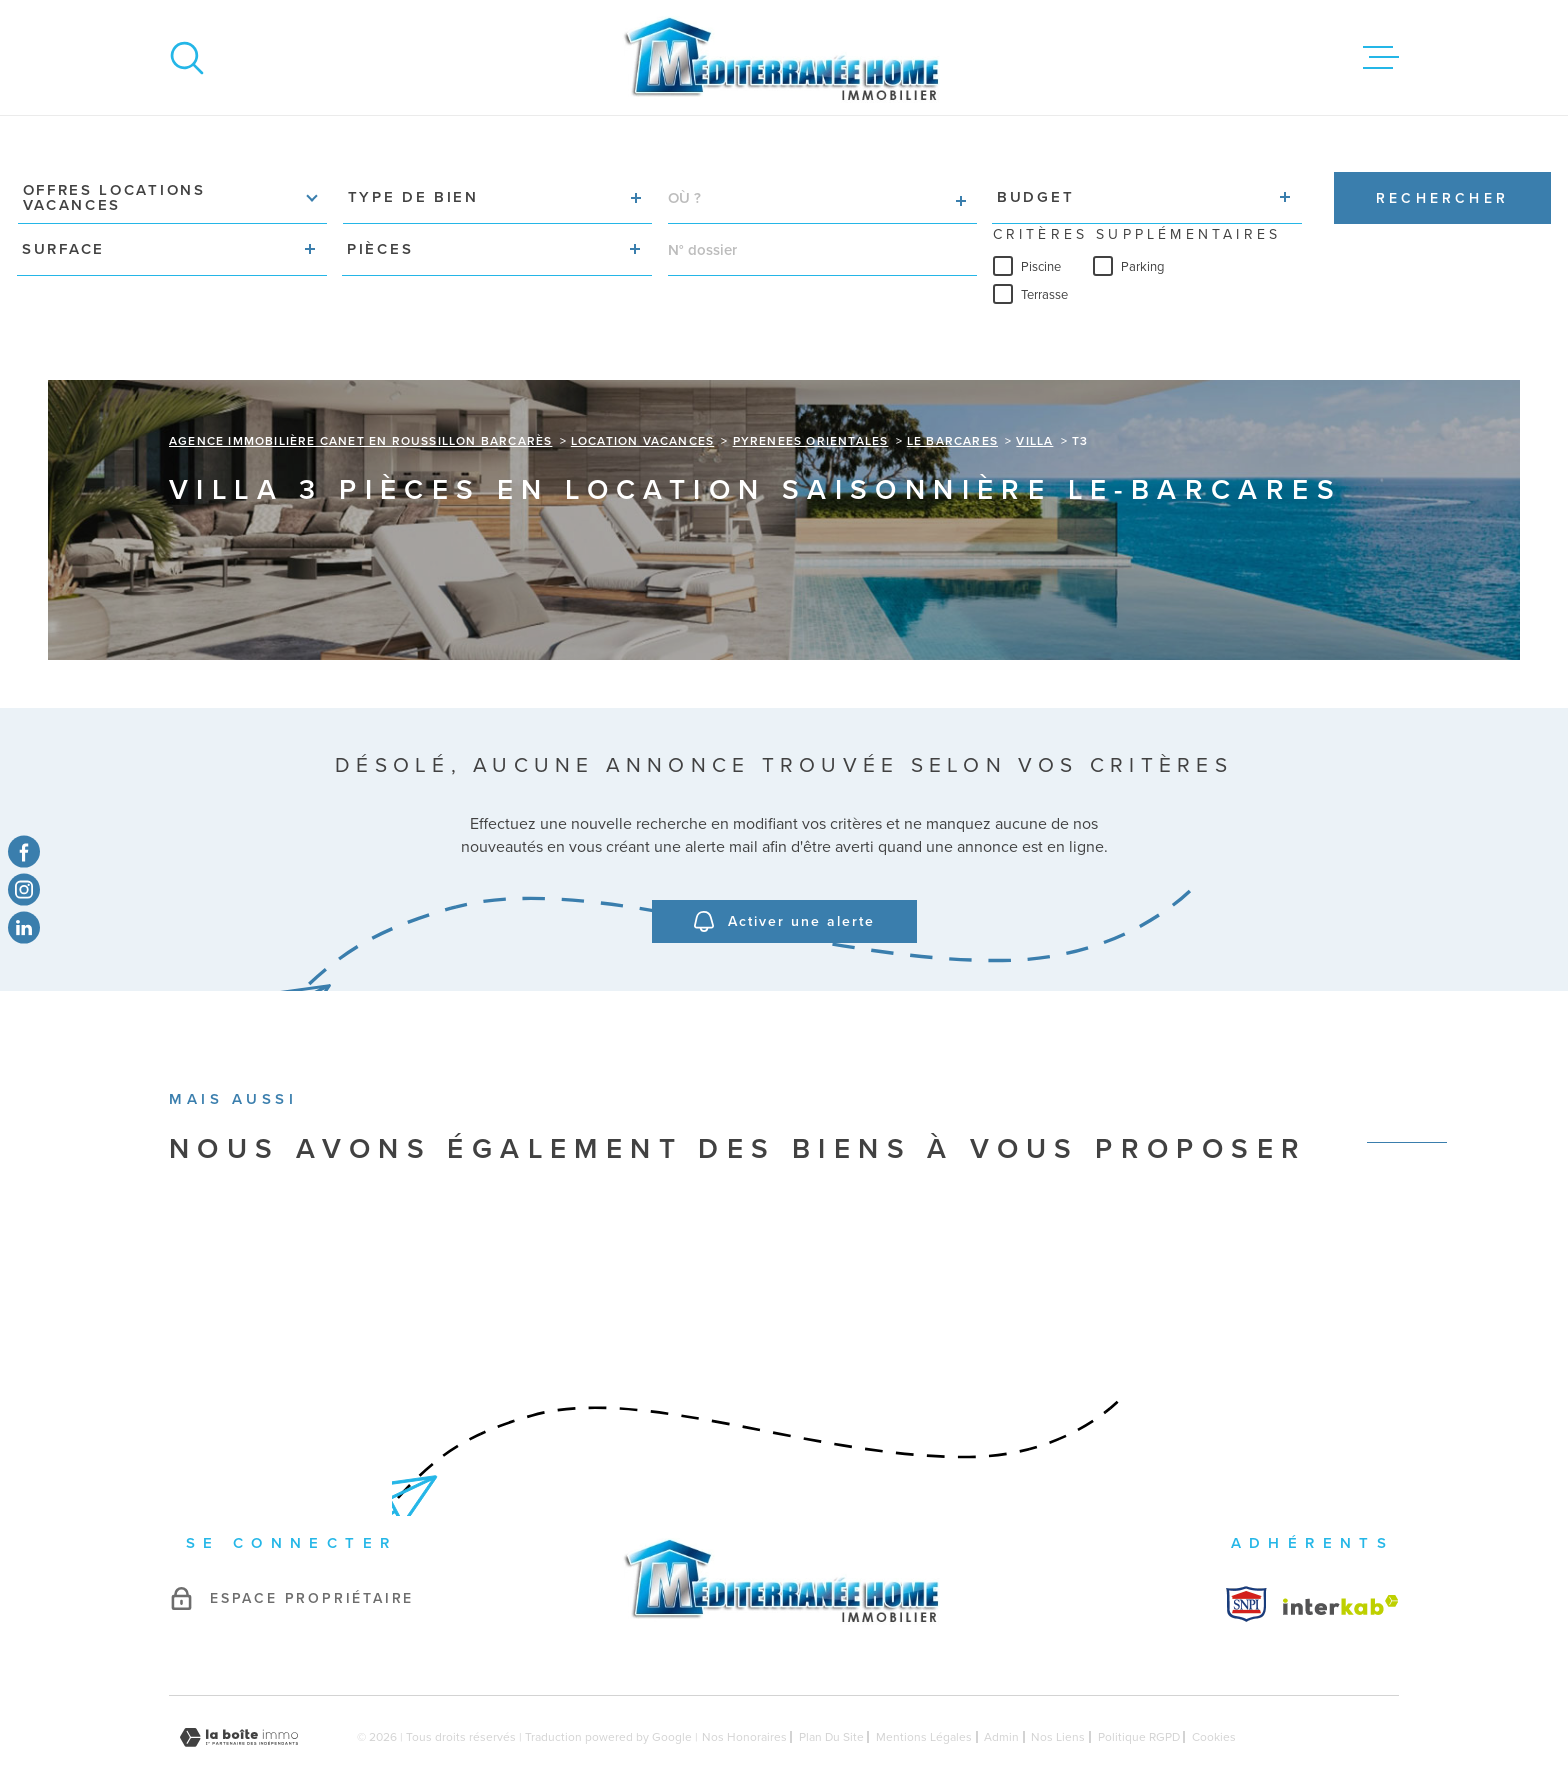 The width and height of the screenshot is (1568, 1779). Describe the element at coordinates (1246, 1556) in the screenshot. I see `[Visiter le site Interkab - Ouverture dans une nouvelle fenêtre]` at that location.